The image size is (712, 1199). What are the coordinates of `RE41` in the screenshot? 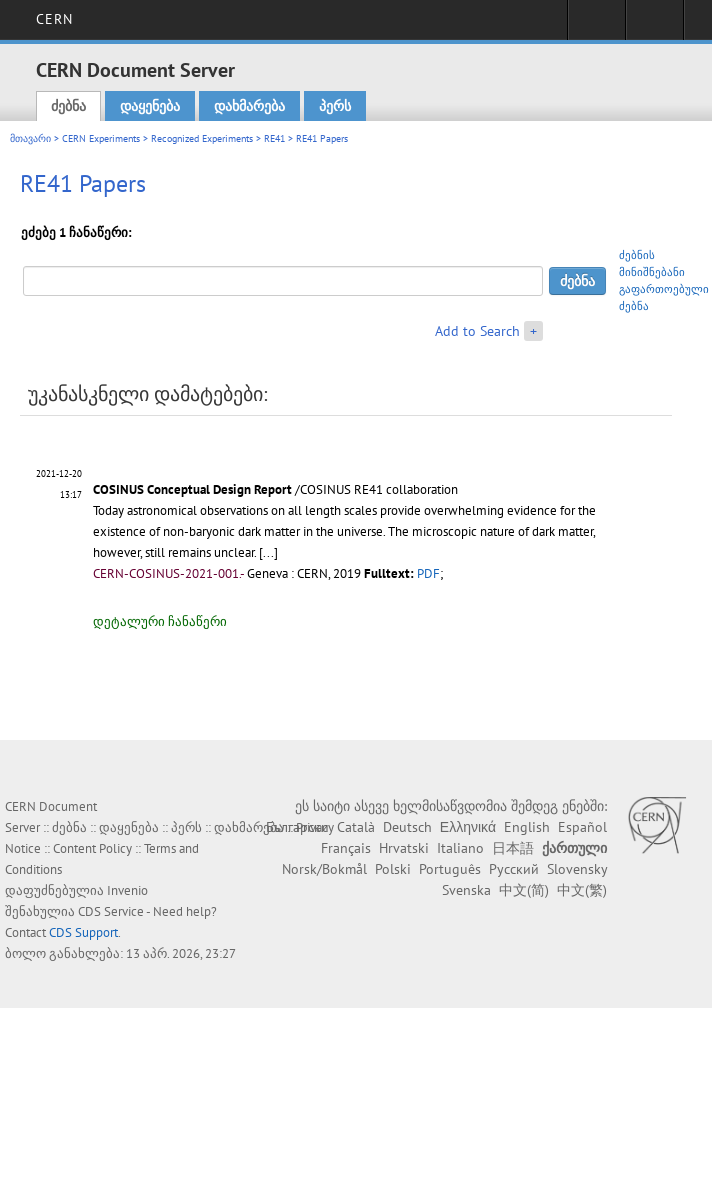 It's located at (274, 138).